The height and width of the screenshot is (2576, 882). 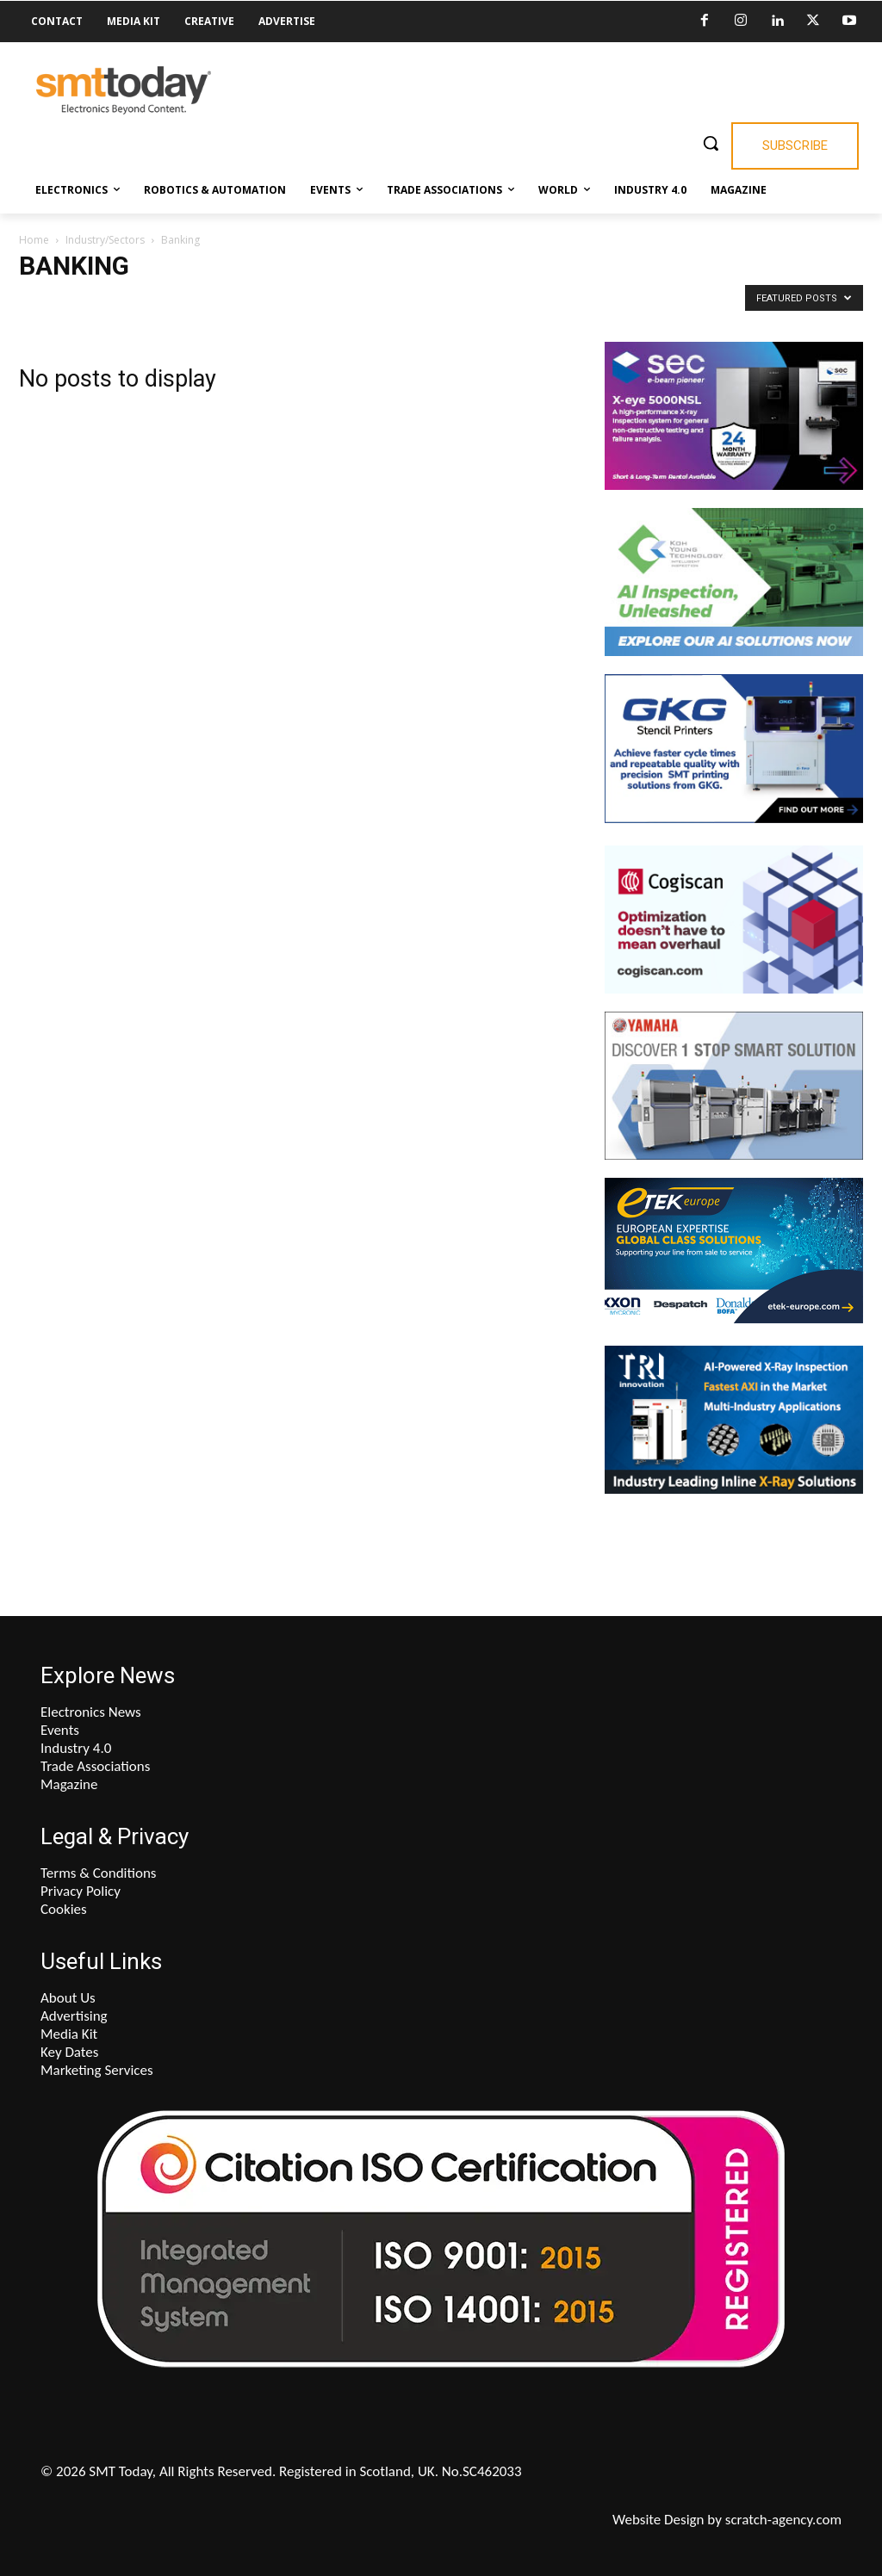 I want to click on [button], so click(x=710, y=143).